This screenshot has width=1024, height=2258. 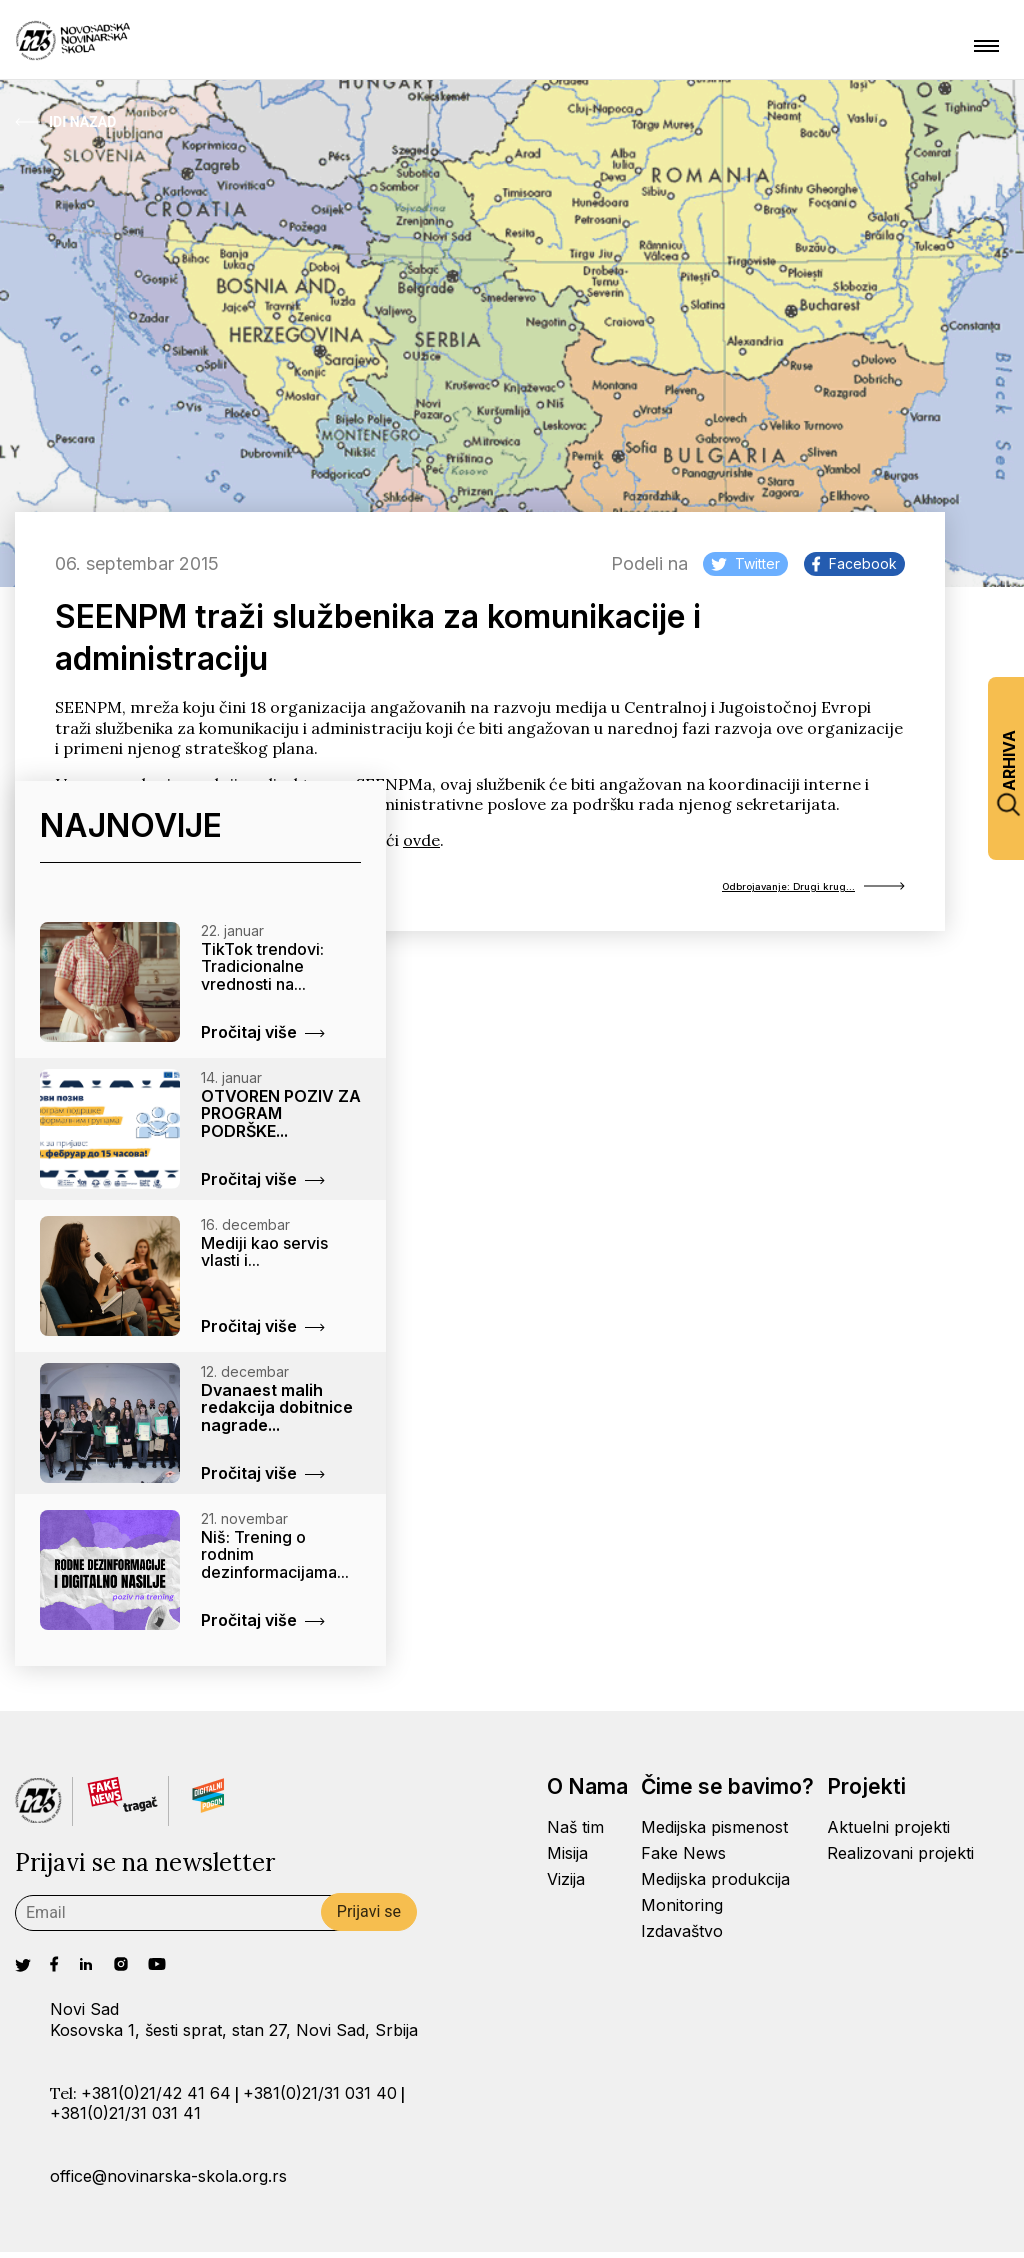 I want to click on Vizija, so click(x=566, y=1886).